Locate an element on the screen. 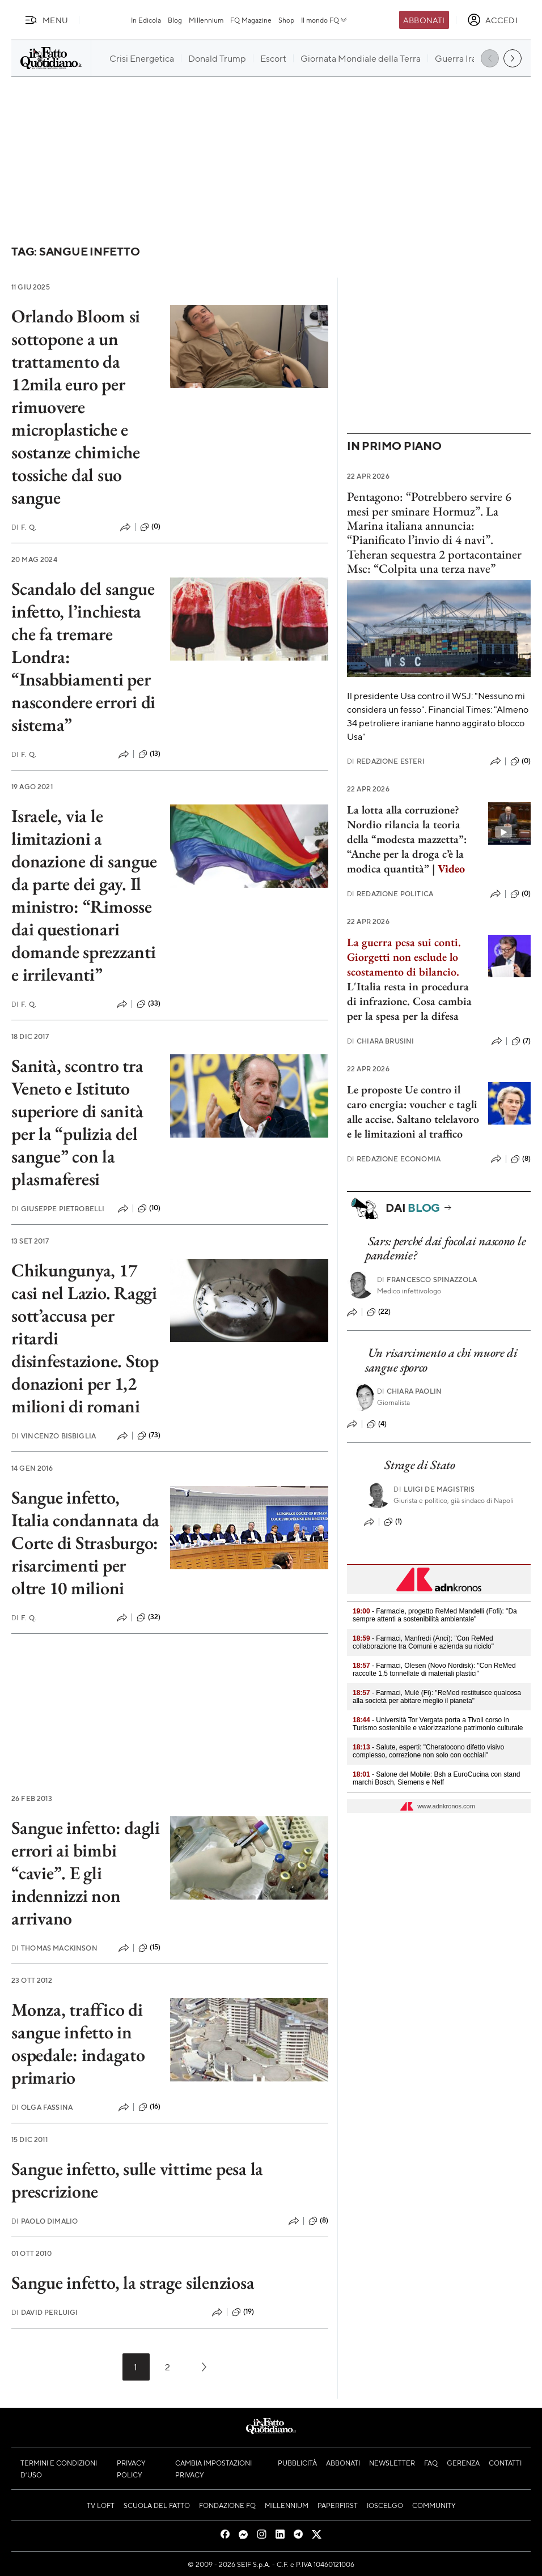  Sanità, scontro tra Veneto e Istituto superiore di sanità per la “pulizia del sangue” con la plasmaferesi is located at coordinates (77, 1122).